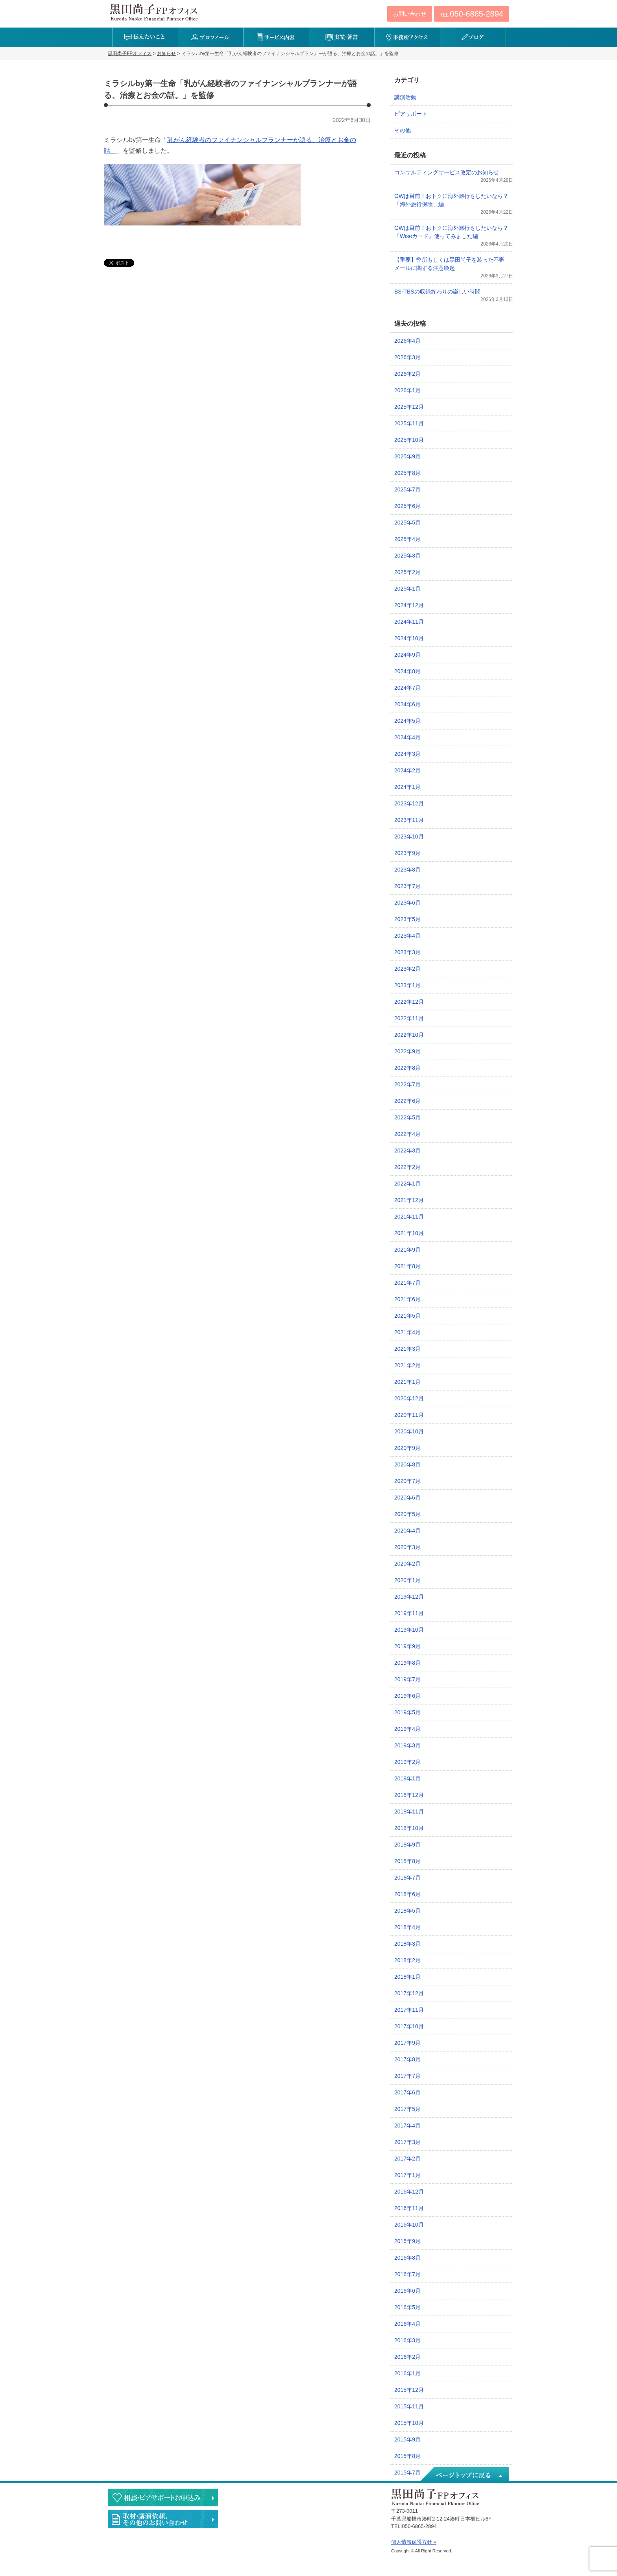 Image resolution: width=617 pixels, height=2576 pixels. Describe the element at coordinates (409, 605) in the screenshot. I see `2024年12月` at that location.